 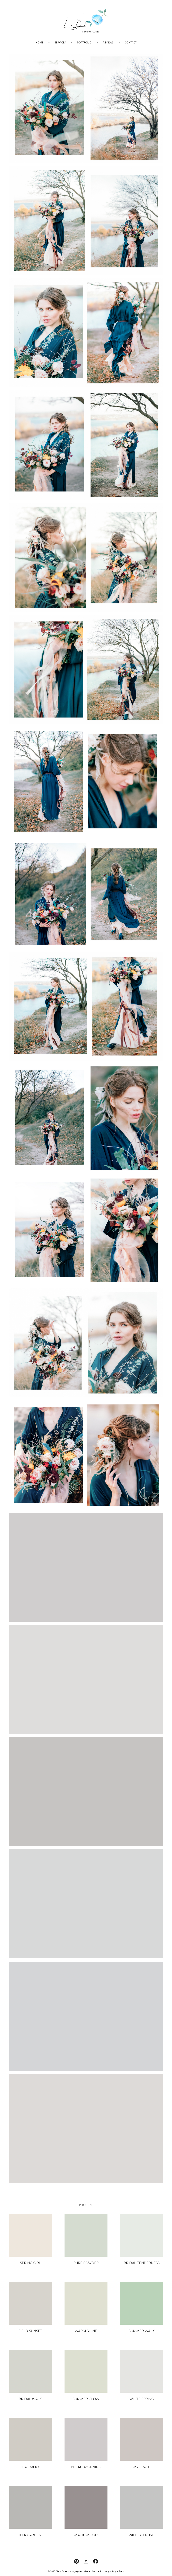 What do you see at coordinates (84, 42) in the screenshot?
I see `Portfolio` at bounding box center [84, 42].